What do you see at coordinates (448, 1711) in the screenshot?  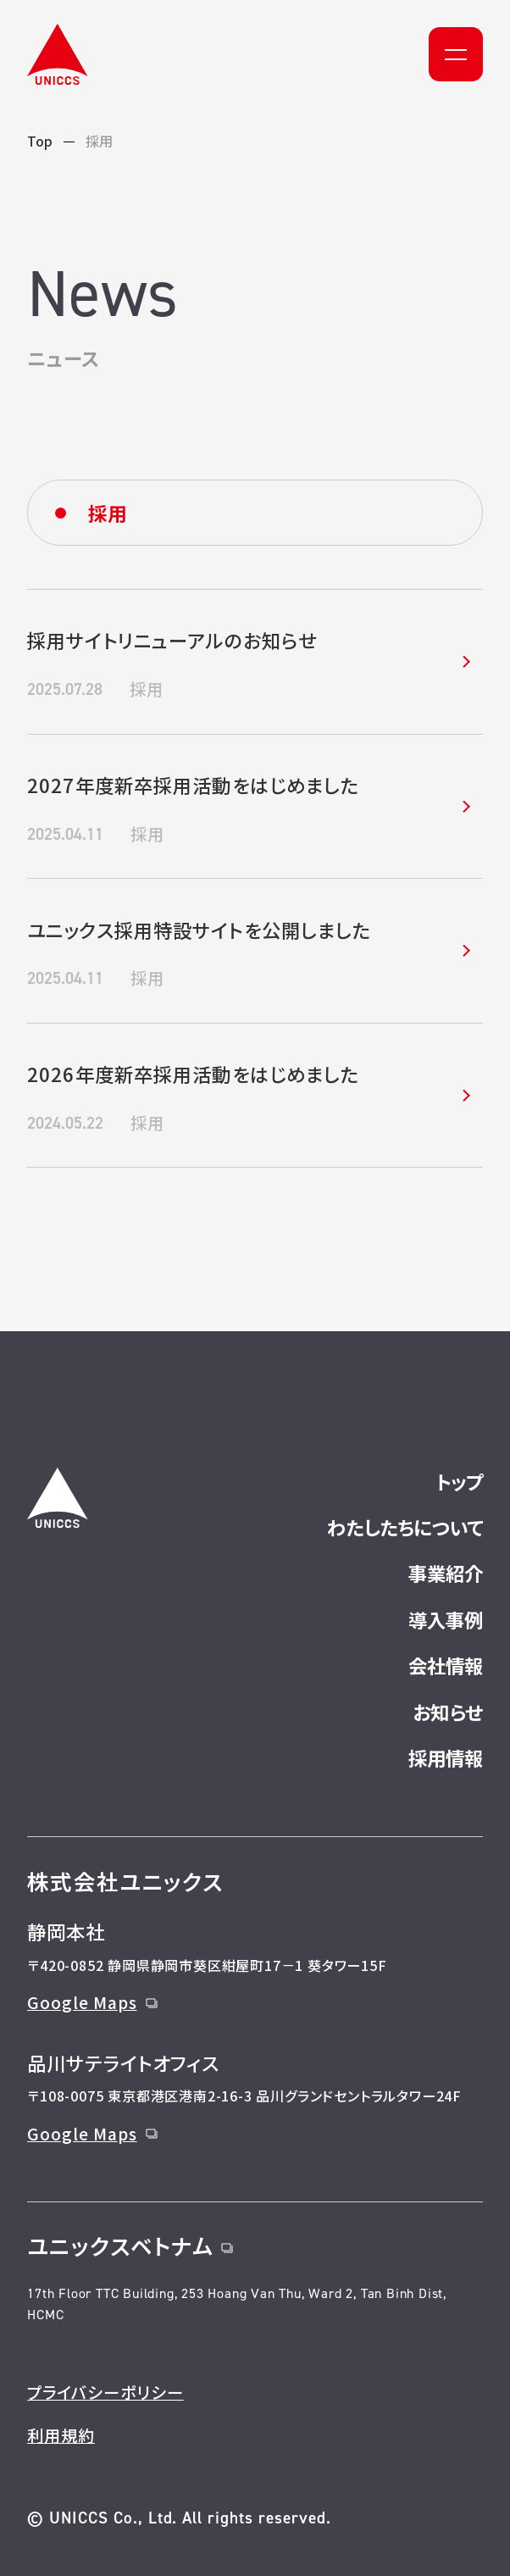 I see `お知らせ` at bounding box center [448, 1711].